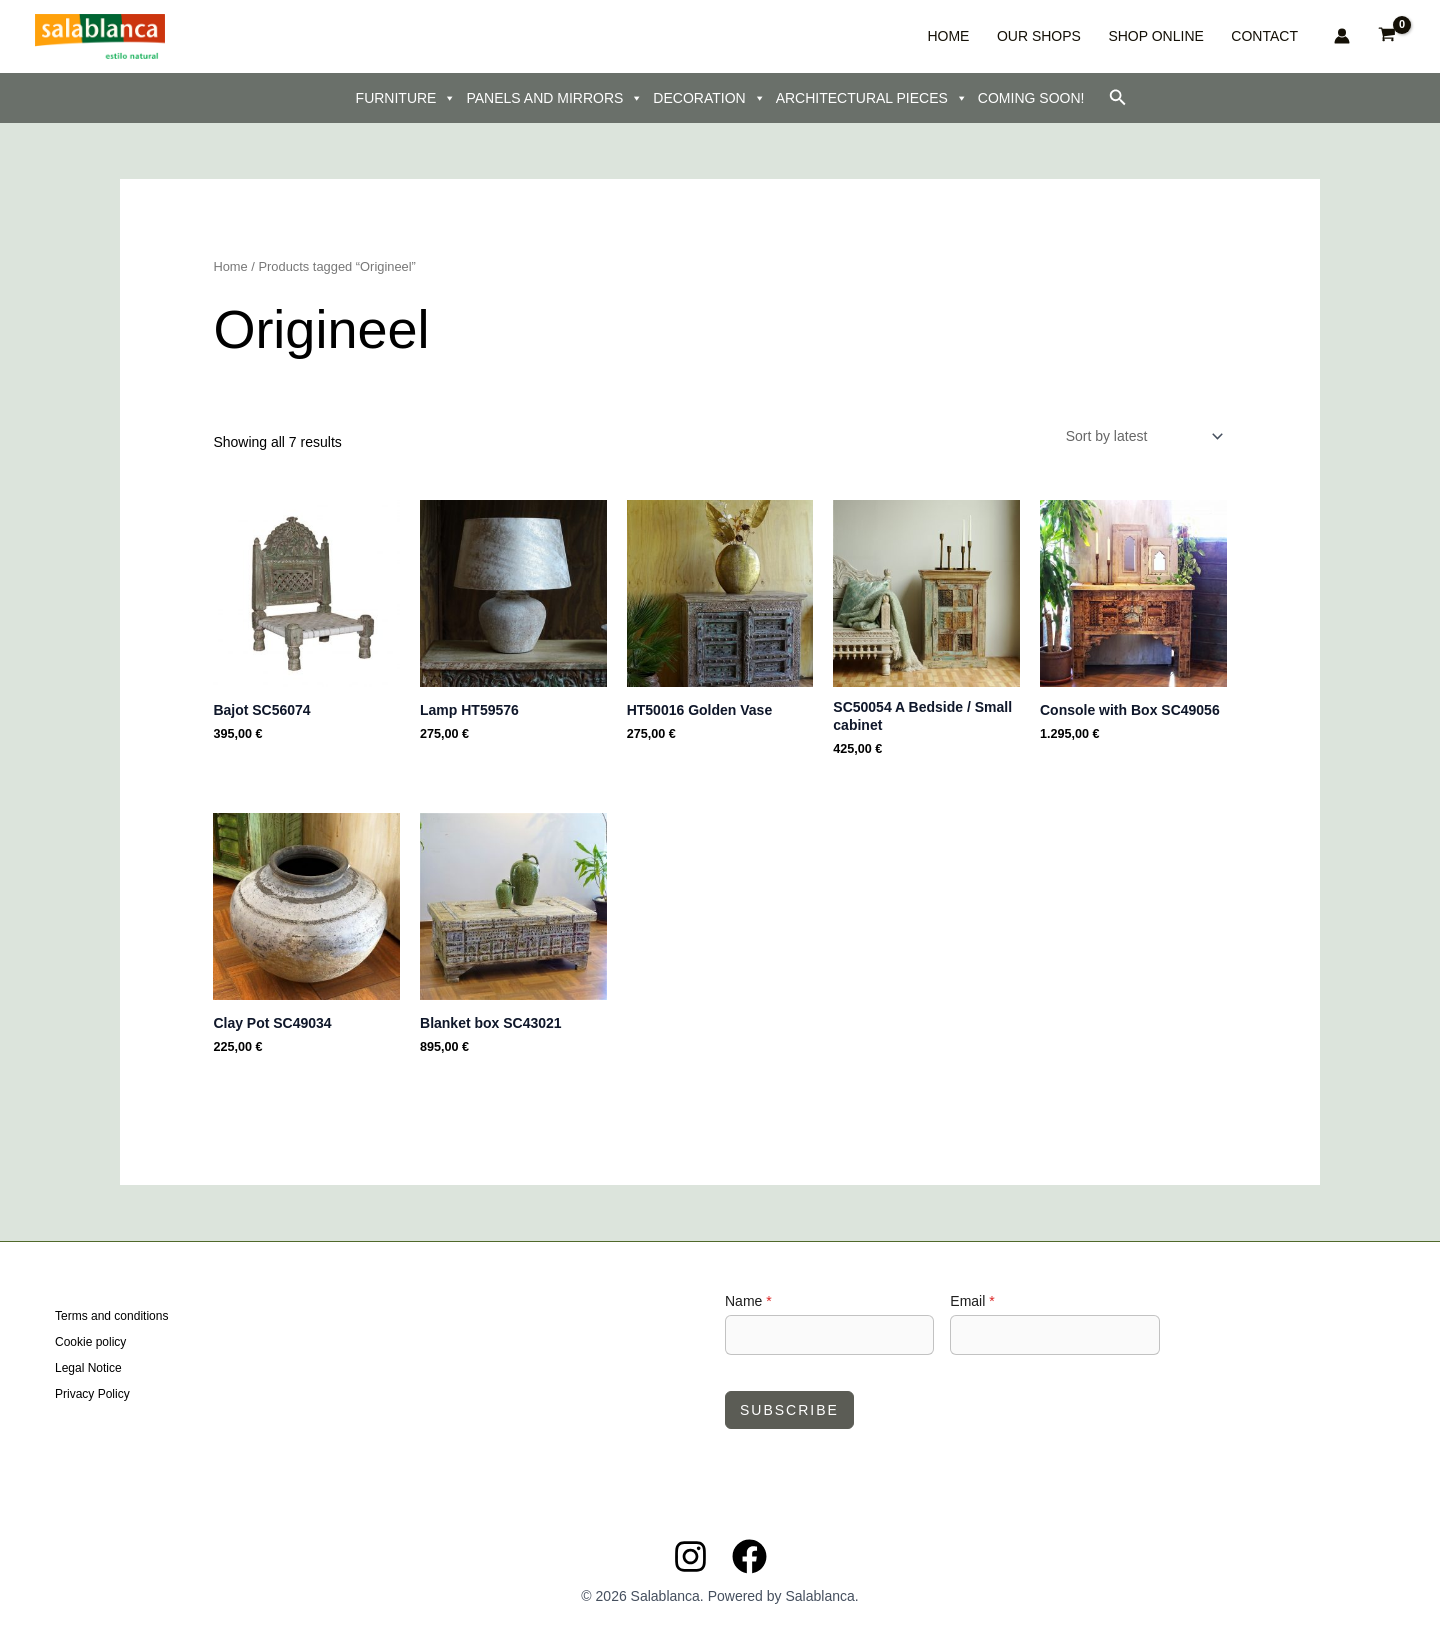 This screenshot has height=1630, width=1440. Describe the element at coordinates (1031, 98) in the screenshot. I see `COMING SOON!` at that location.